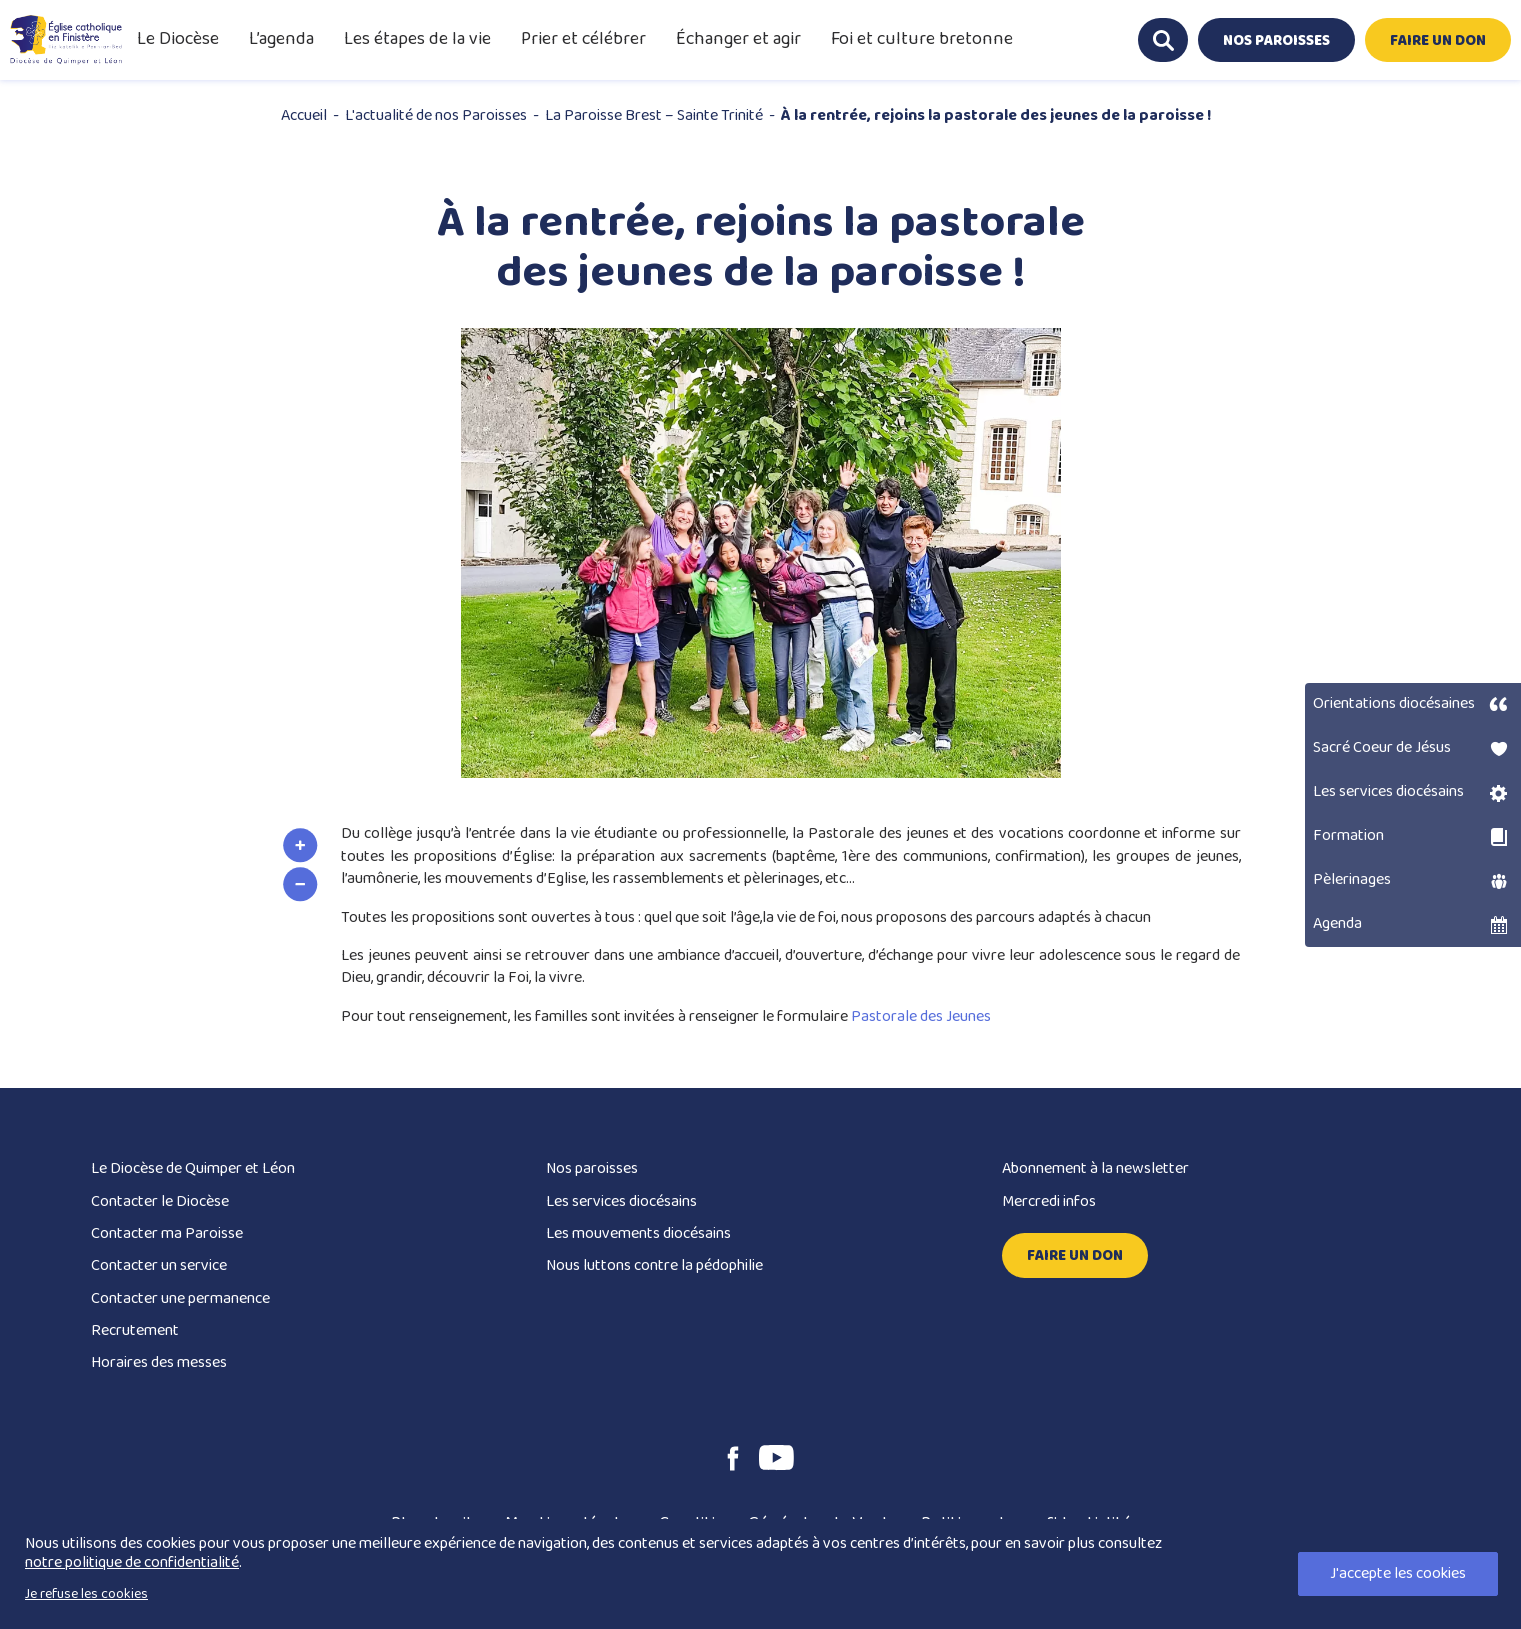 This screenshot has width=1521, height=1629. Describe the element at coordinates (304, 115) in the screenshot. I see `Accueil` at that location.